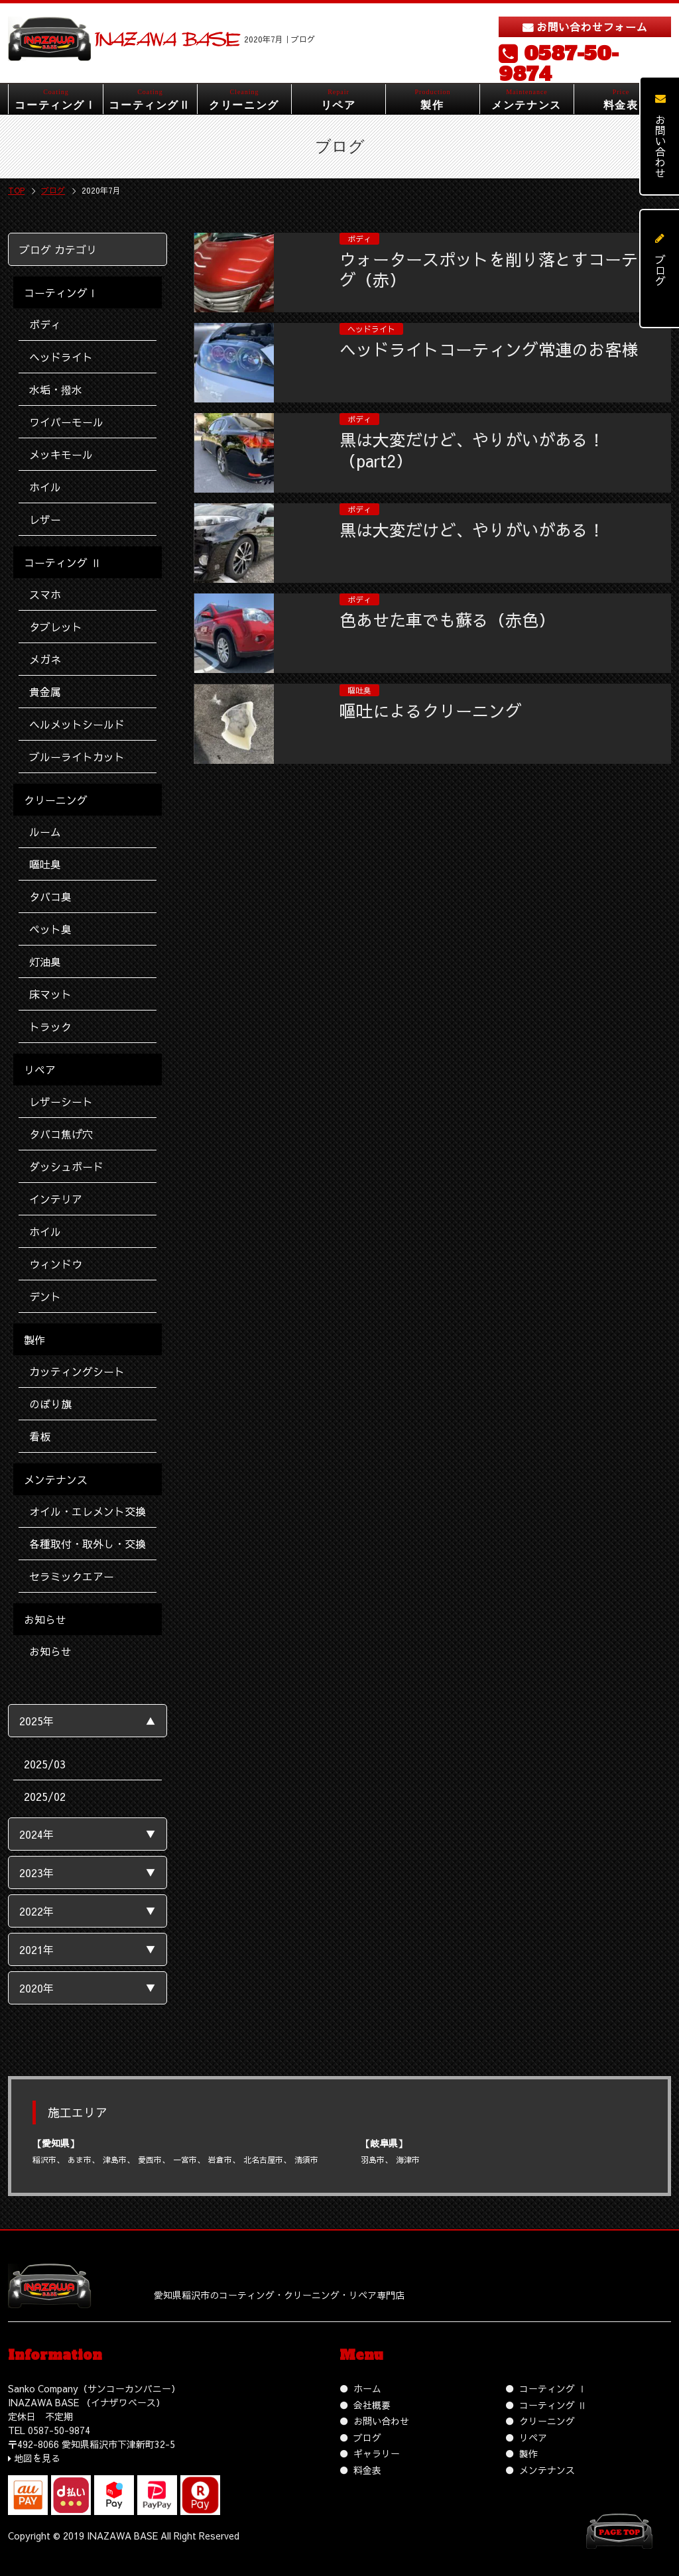  Describe the element at coordinates (50, 1403) in the screenshot. I see `のぼり旗` at that location.